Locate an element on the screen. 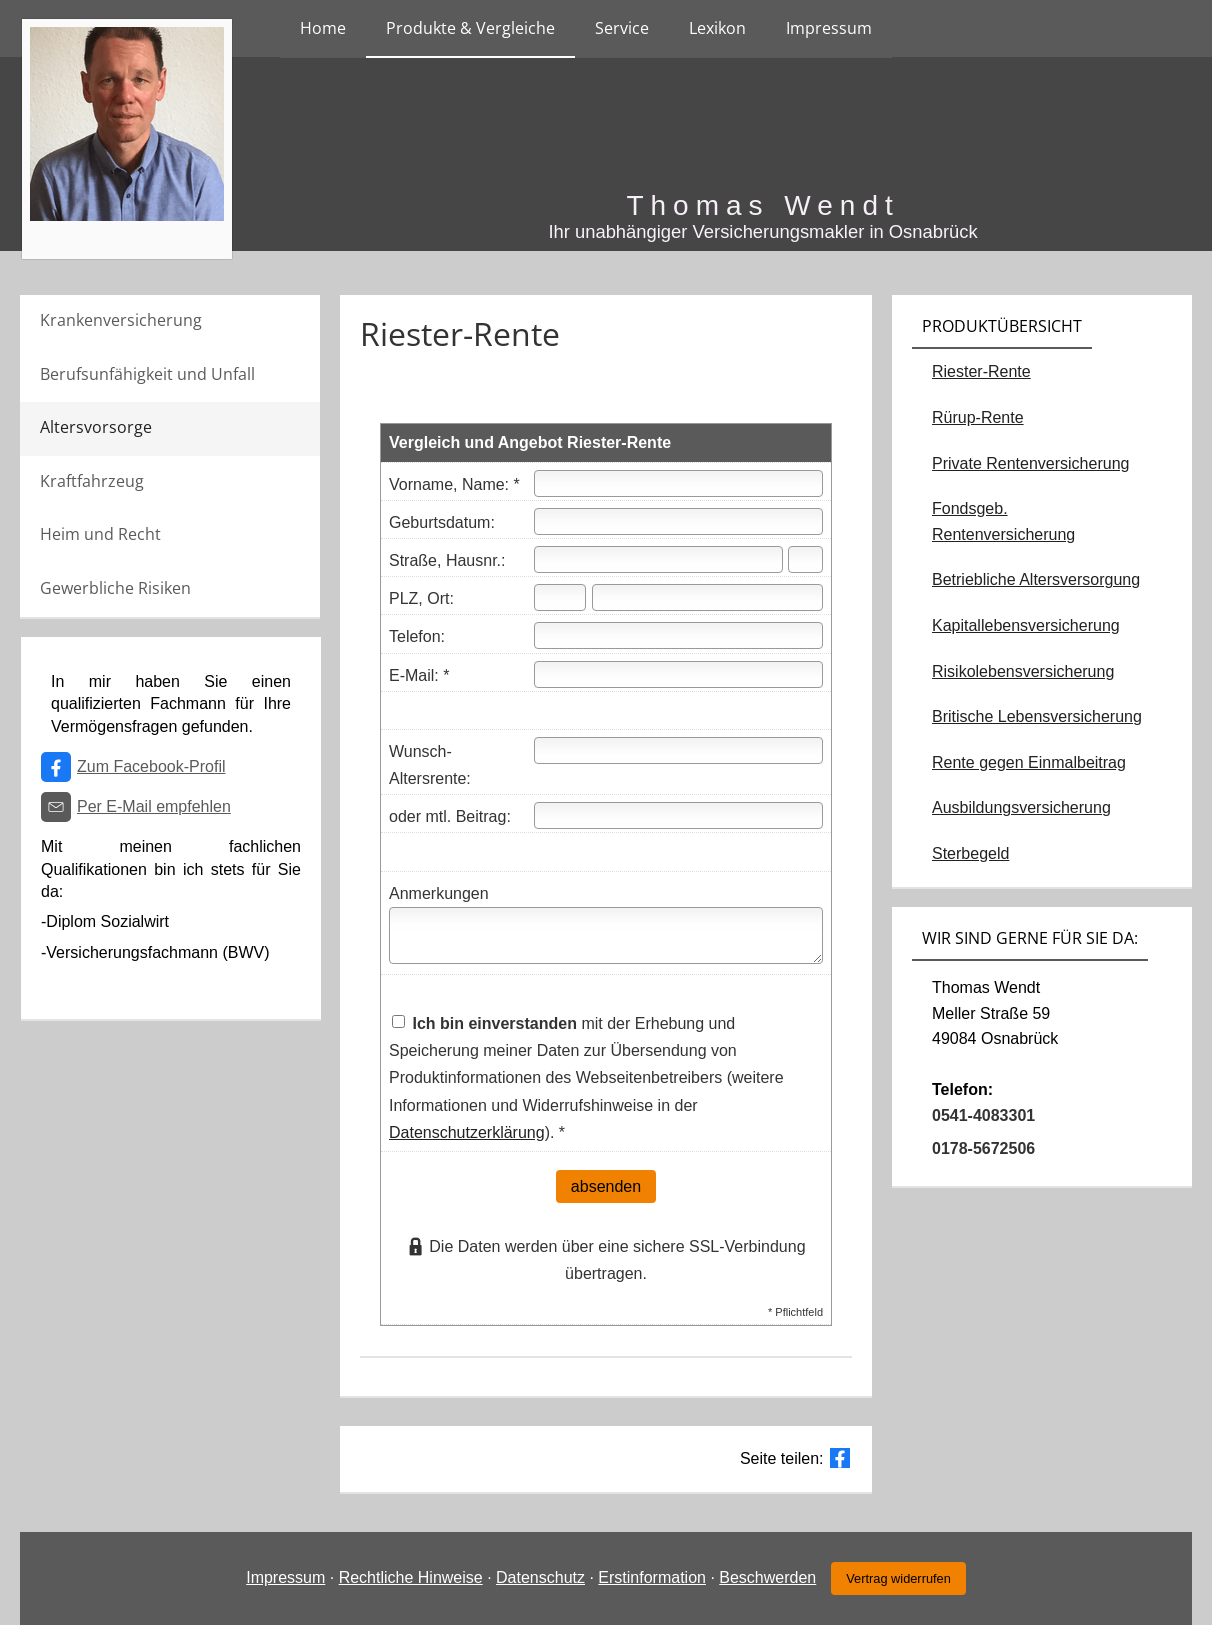  Straße, Hausnr.: is located at coordinates (447, 560).